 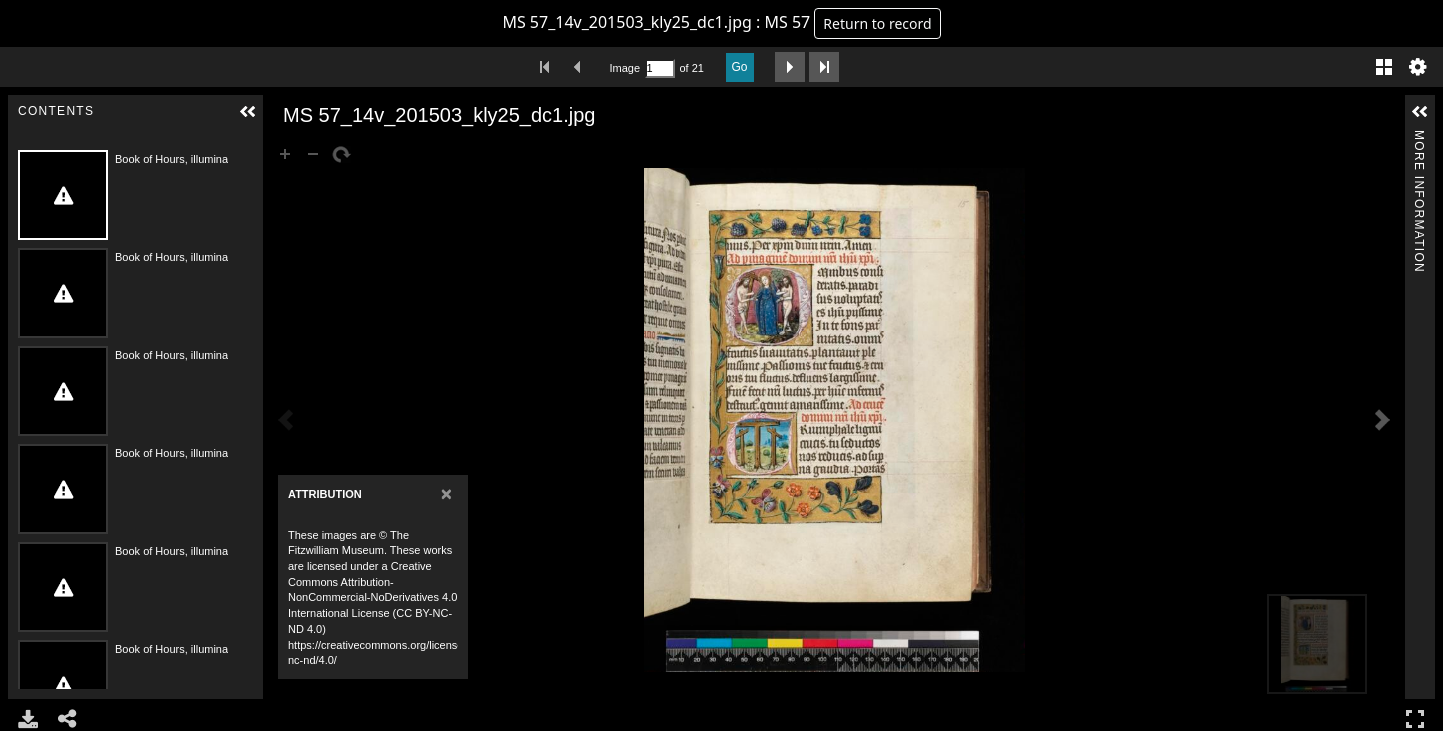 What do you see at coordinates (446, 493) in the screenshot?
I see `[Close]` at bounding box center [446, 493].